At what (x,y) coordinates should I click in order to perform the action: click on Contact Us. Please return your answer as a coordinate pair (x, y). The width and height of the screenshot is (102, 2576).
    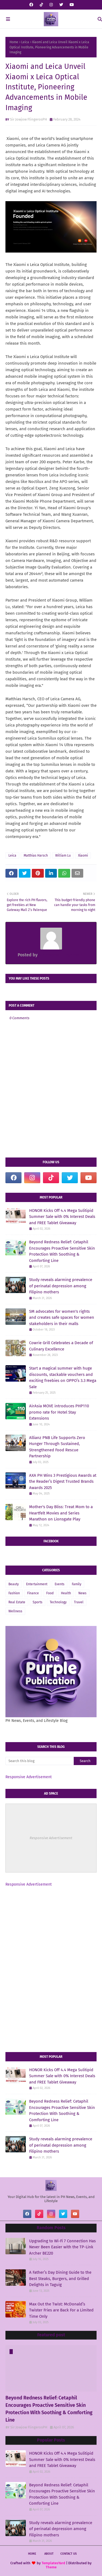
    Looking at the image, I should click on (68, 2554).